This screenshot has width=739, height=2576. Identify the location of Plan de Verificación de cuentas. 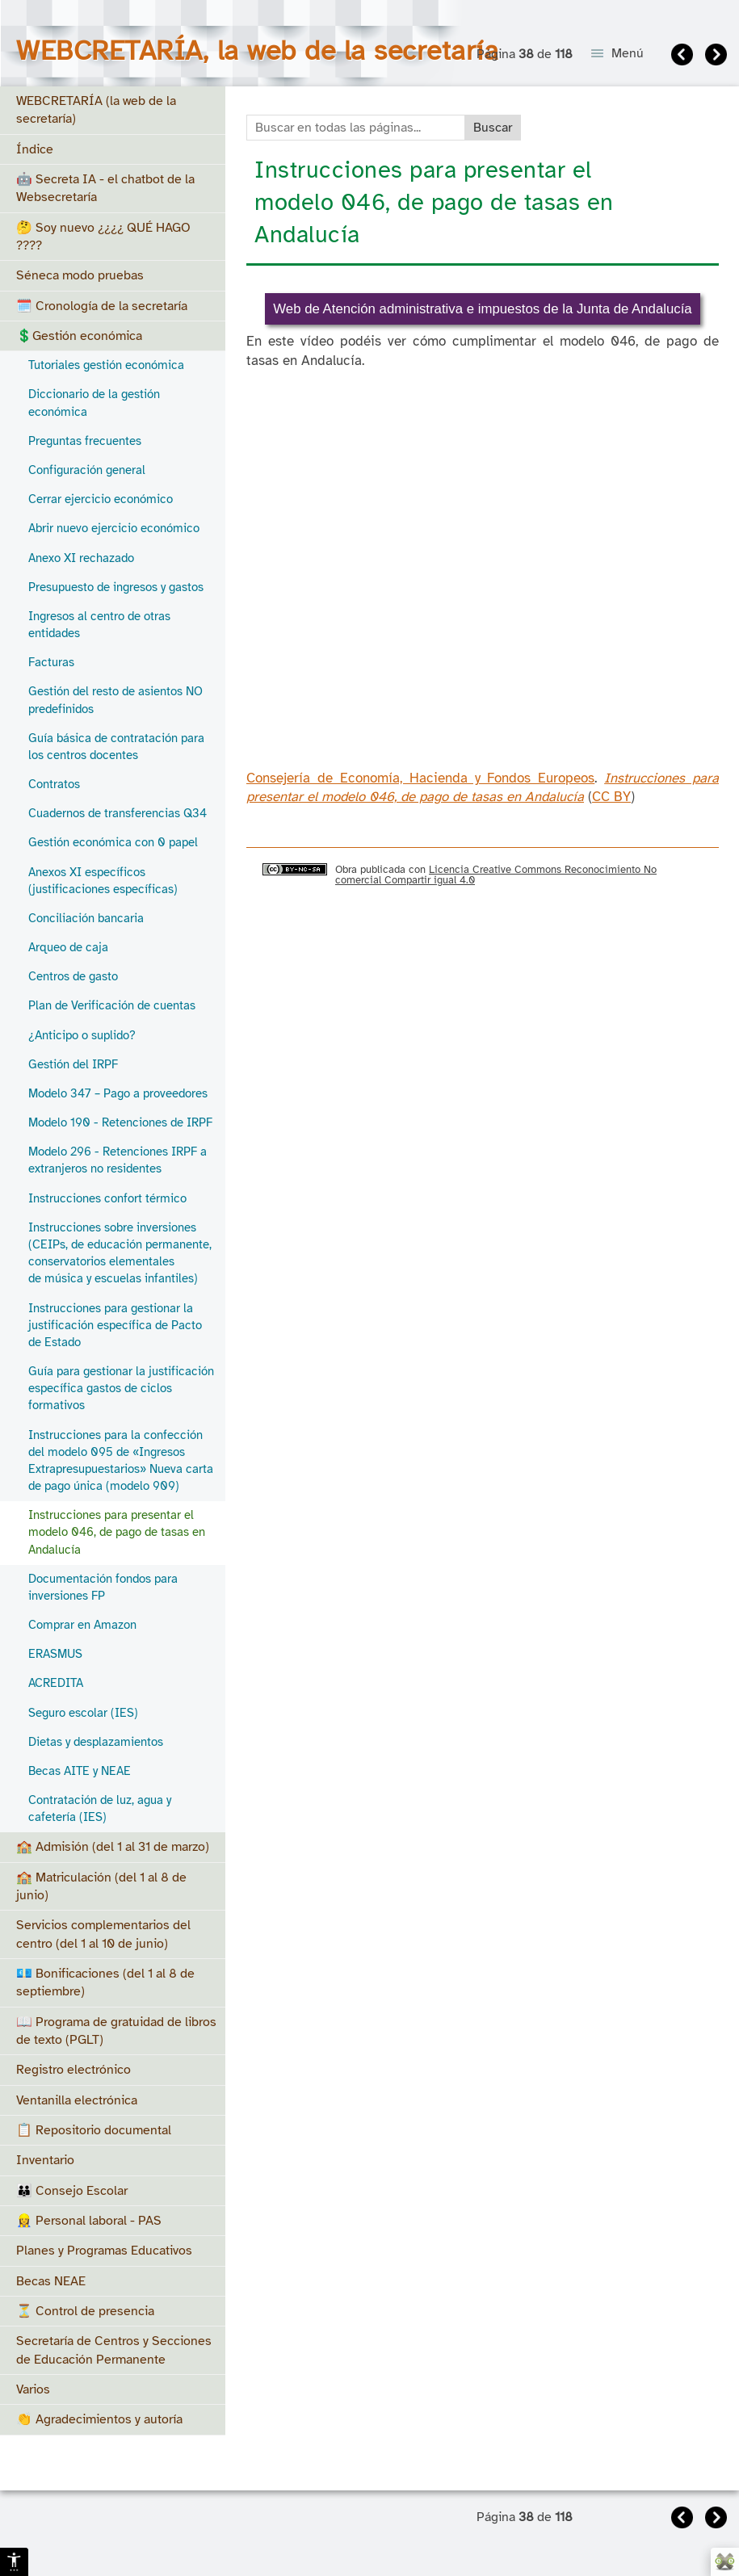
(111, 1005).